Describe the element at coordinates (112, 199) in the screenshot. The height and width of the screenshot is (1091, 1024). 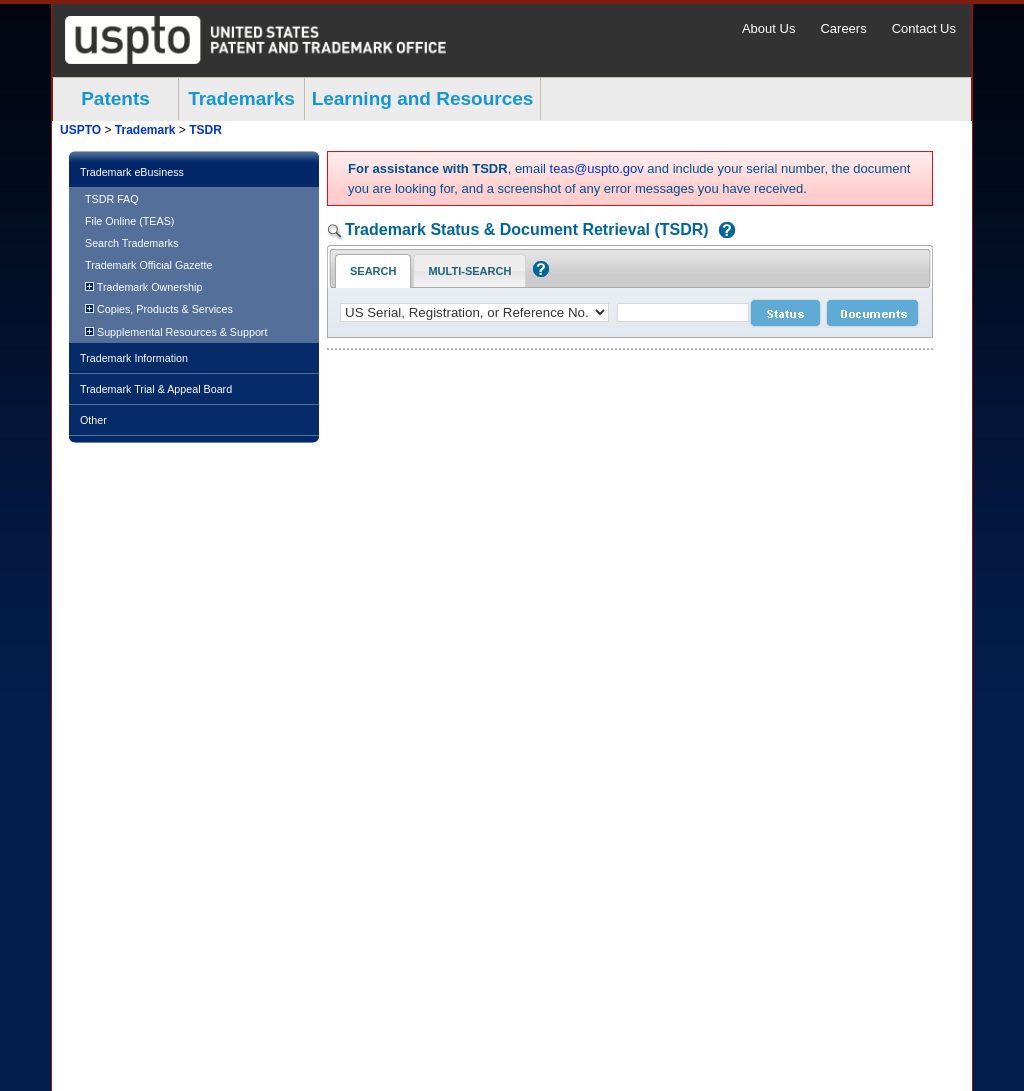
I see `TSDR FAQ` at that location.